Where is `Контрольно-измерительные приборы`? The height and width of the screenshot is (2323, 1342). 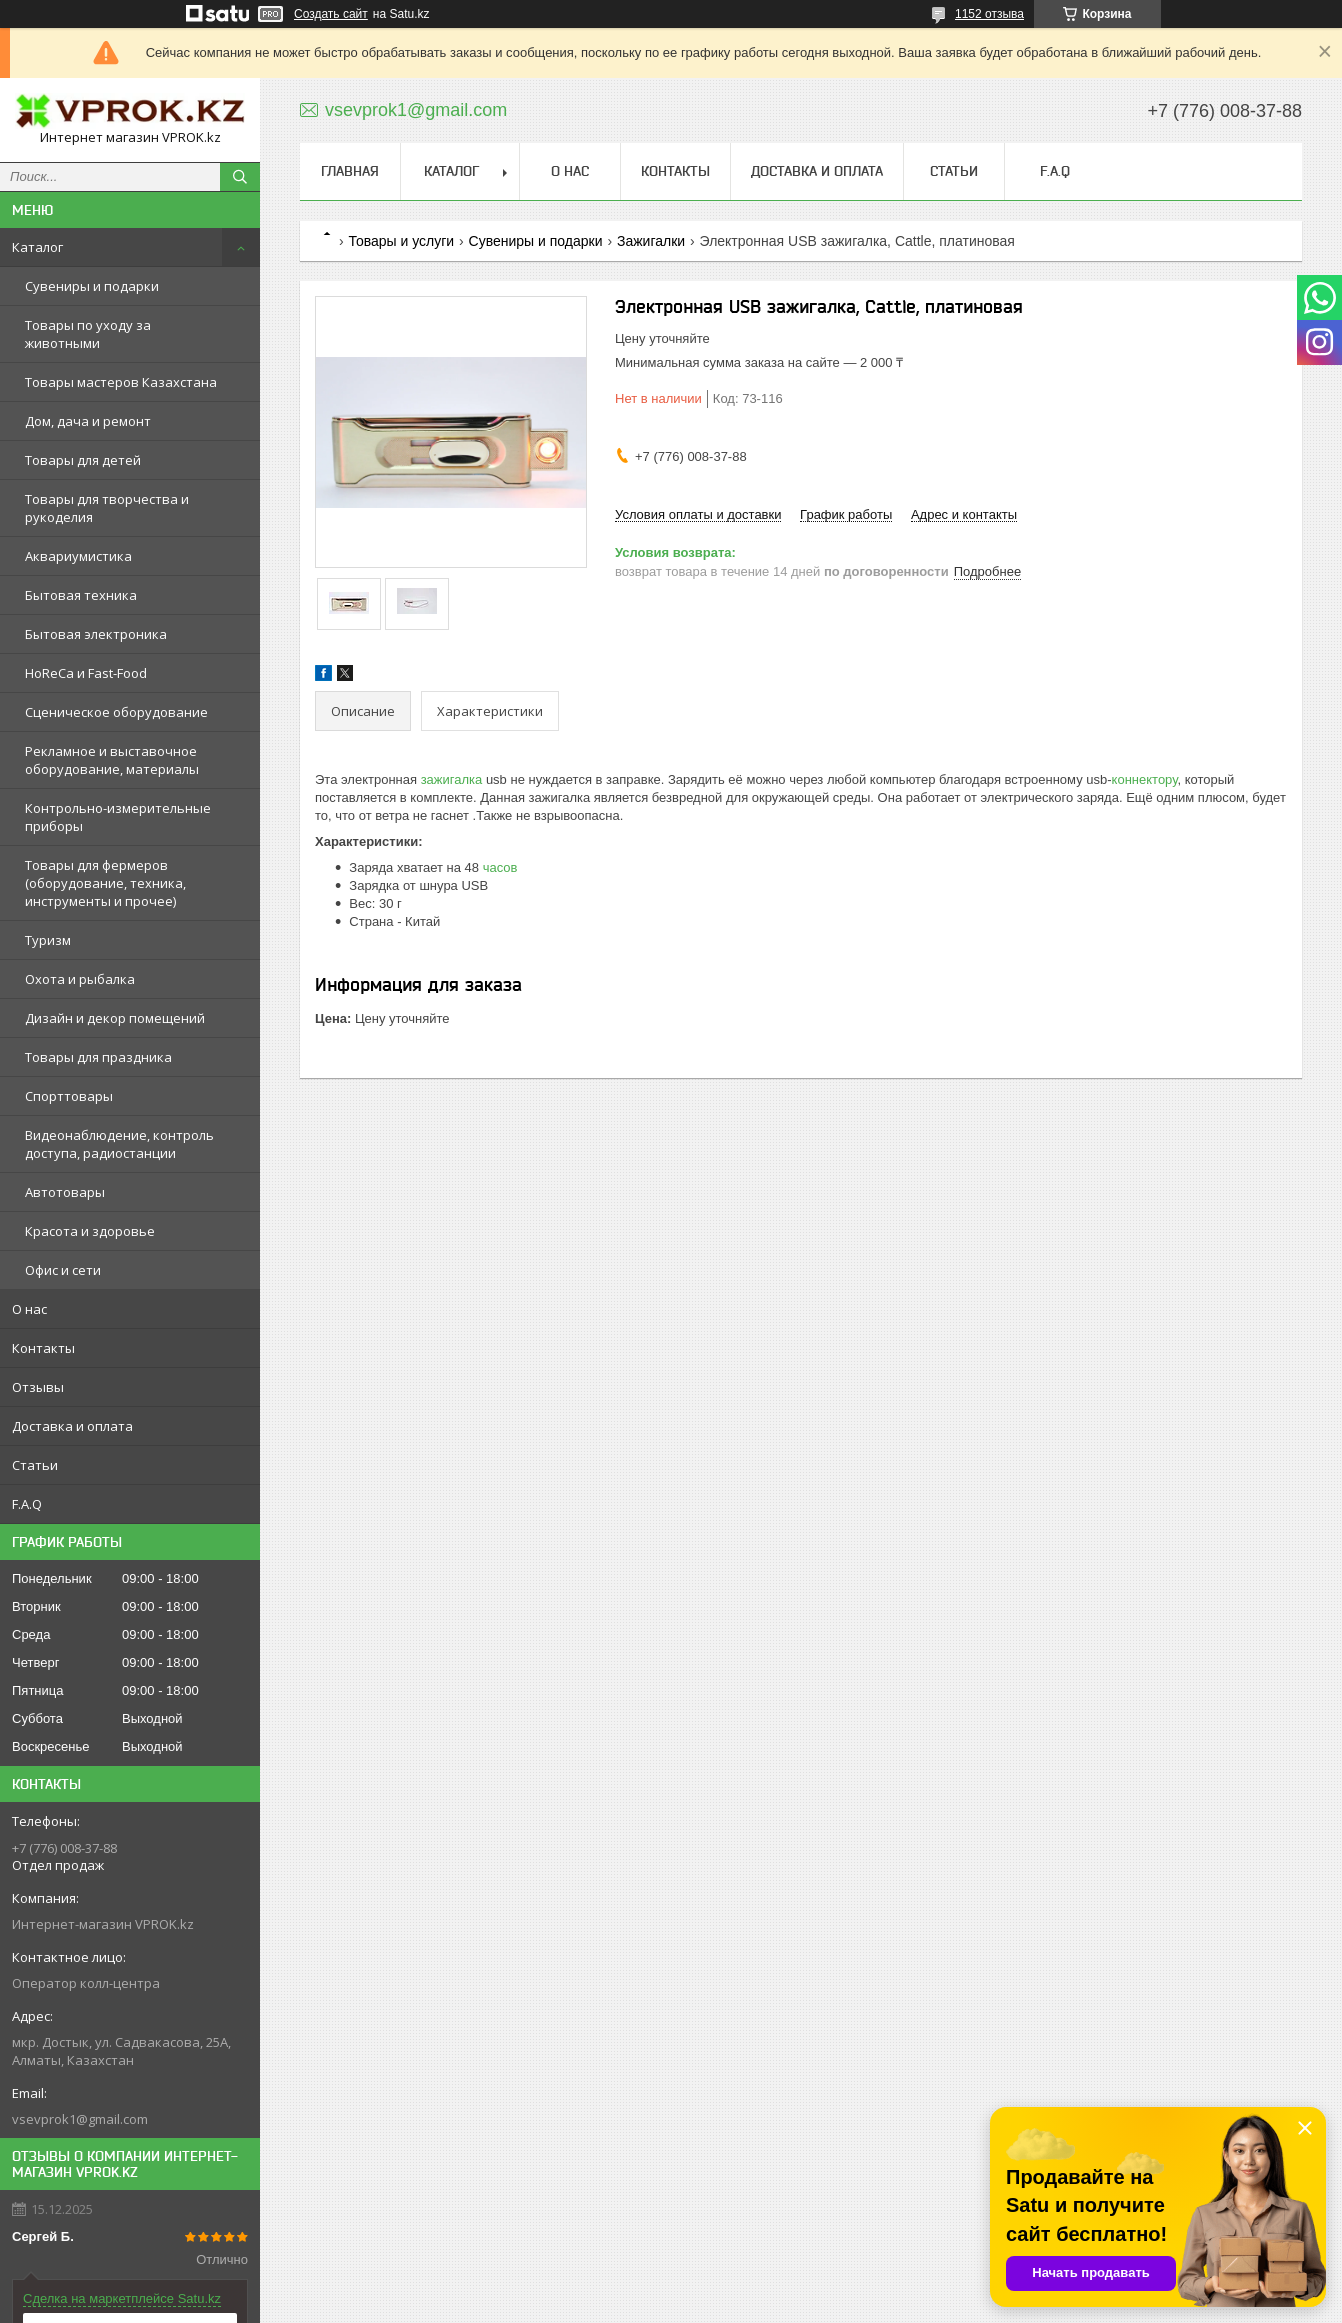 Контрольно-измерительные приборы is located at coordinates (118, 817).